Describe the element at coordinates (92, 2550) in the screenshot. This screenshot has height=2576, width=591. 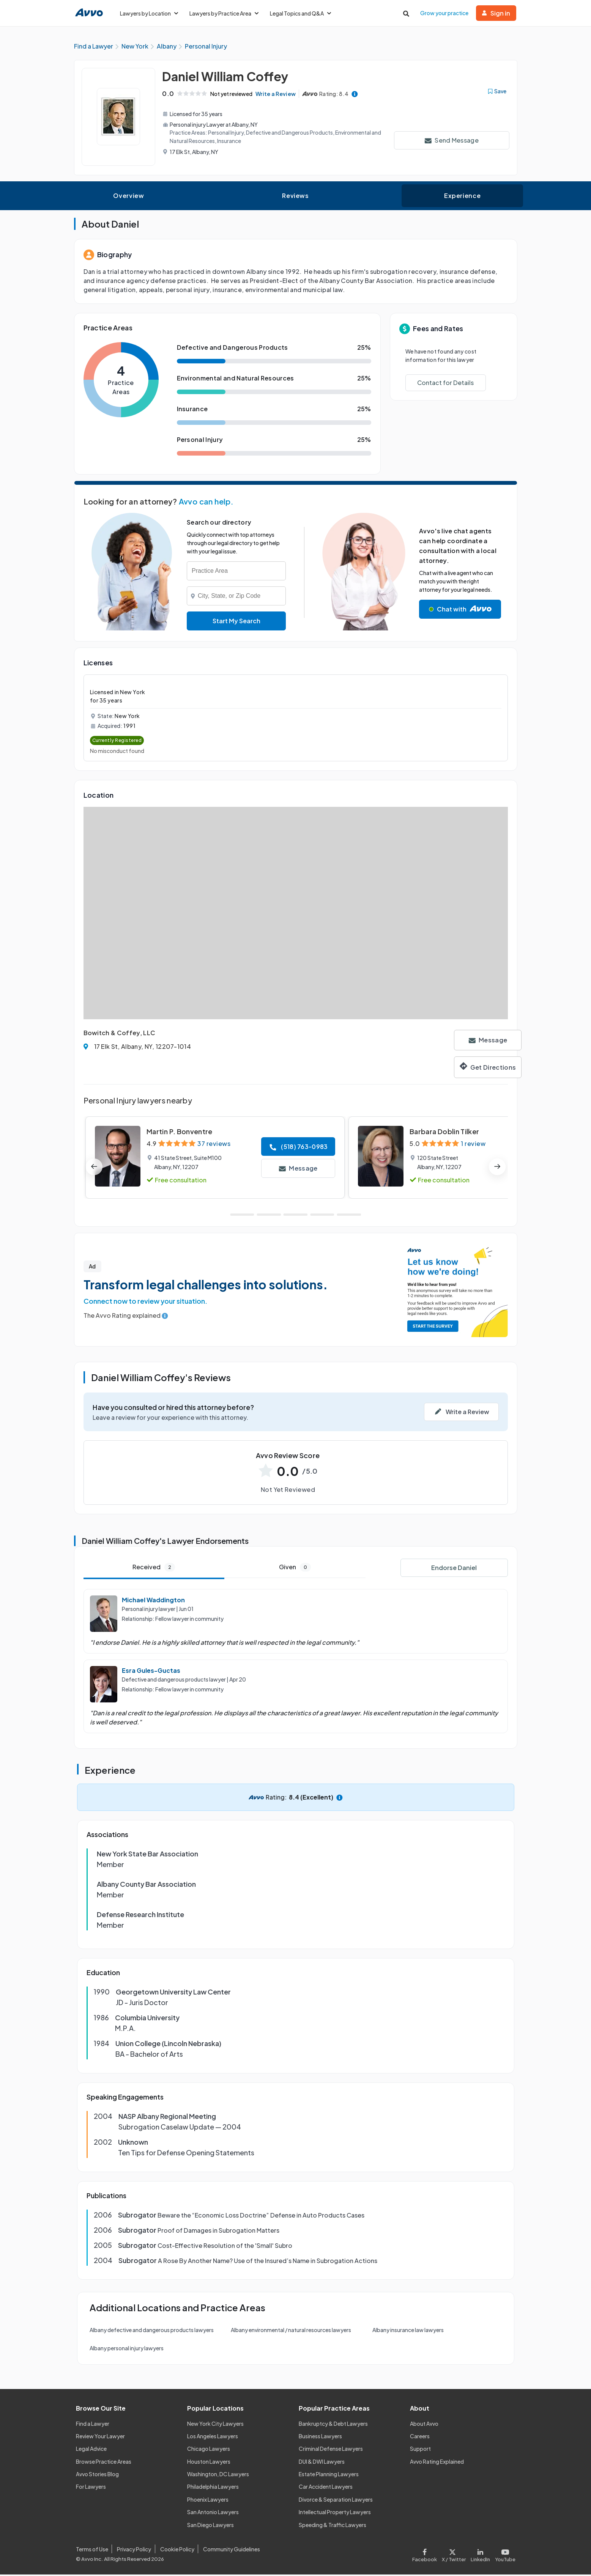
I see `Terms of Use` at that location.